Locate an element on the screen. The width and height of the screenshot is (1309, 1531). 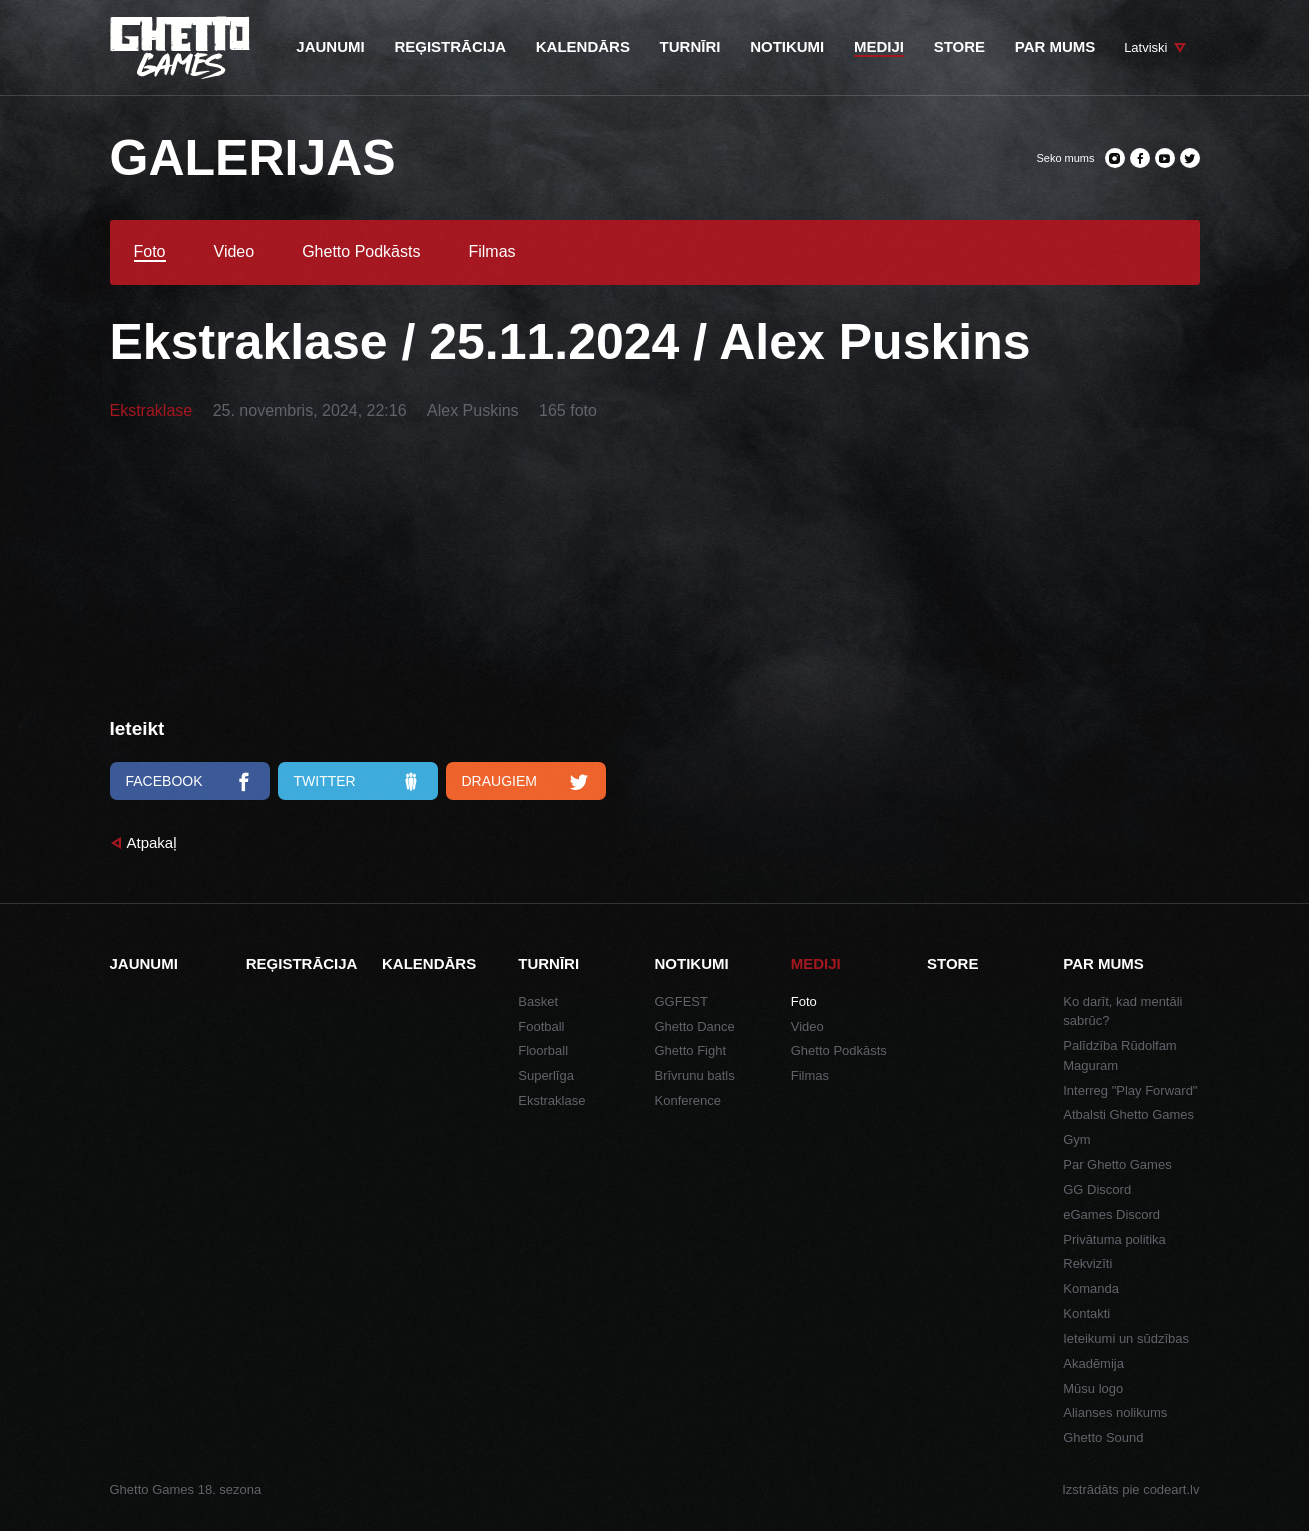
Par mums is located at coordinates (1103, 963).